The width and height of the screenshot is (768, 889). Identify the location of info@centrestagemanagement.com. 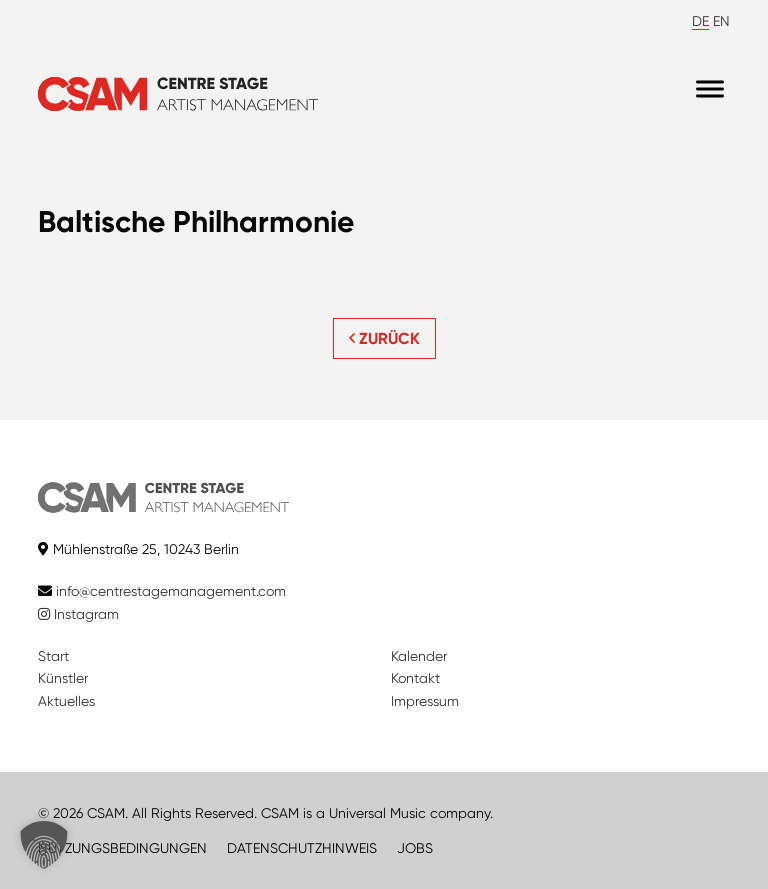
(171, 591).